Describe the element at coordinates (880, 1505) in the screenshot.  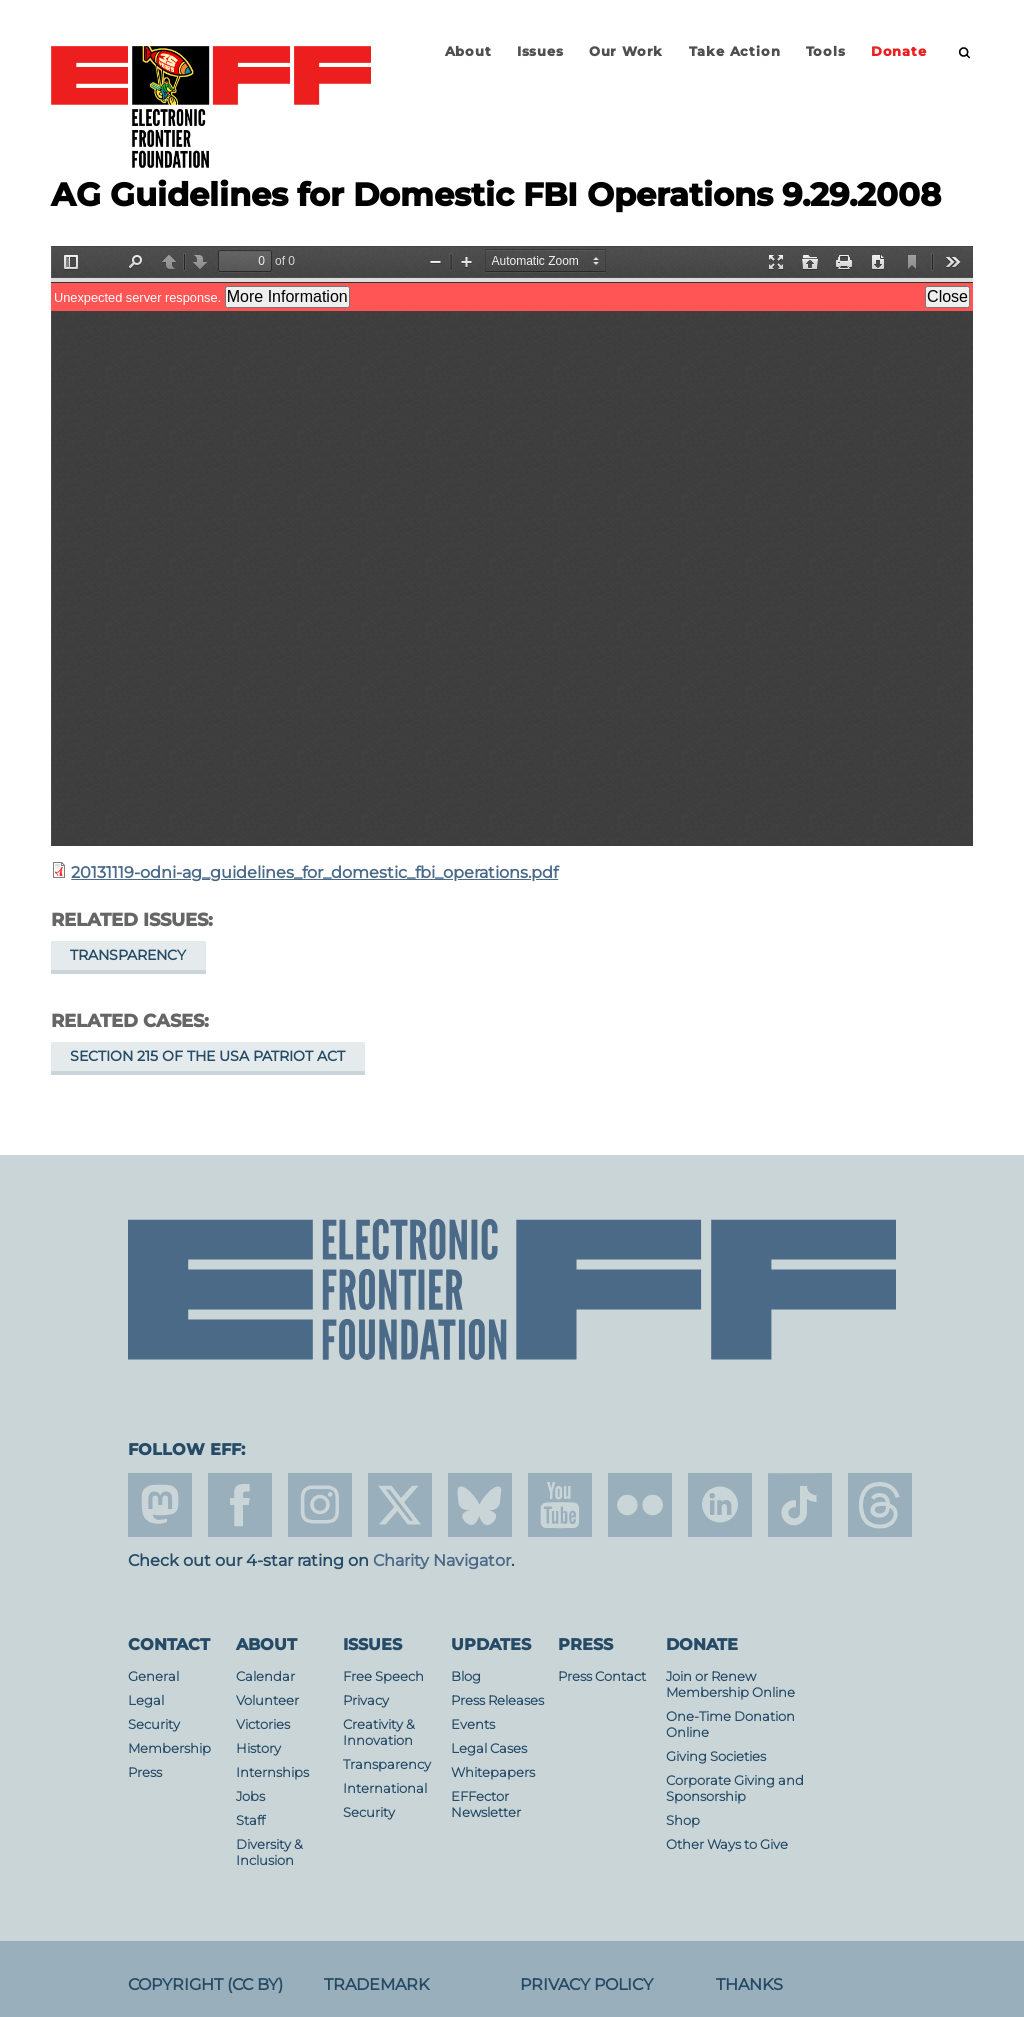
I see `threads` at that location.